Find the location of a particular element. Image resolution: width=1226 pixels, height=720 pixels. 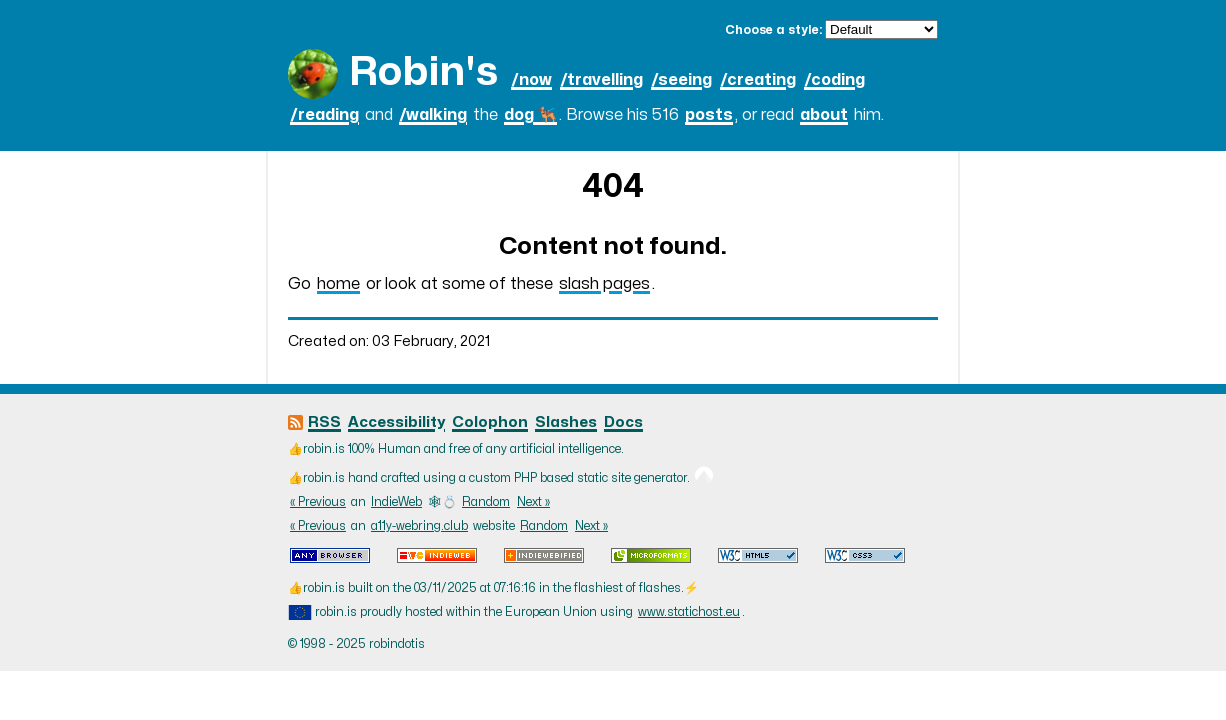

a11y-webring.club is located at coordinates (419, 526).